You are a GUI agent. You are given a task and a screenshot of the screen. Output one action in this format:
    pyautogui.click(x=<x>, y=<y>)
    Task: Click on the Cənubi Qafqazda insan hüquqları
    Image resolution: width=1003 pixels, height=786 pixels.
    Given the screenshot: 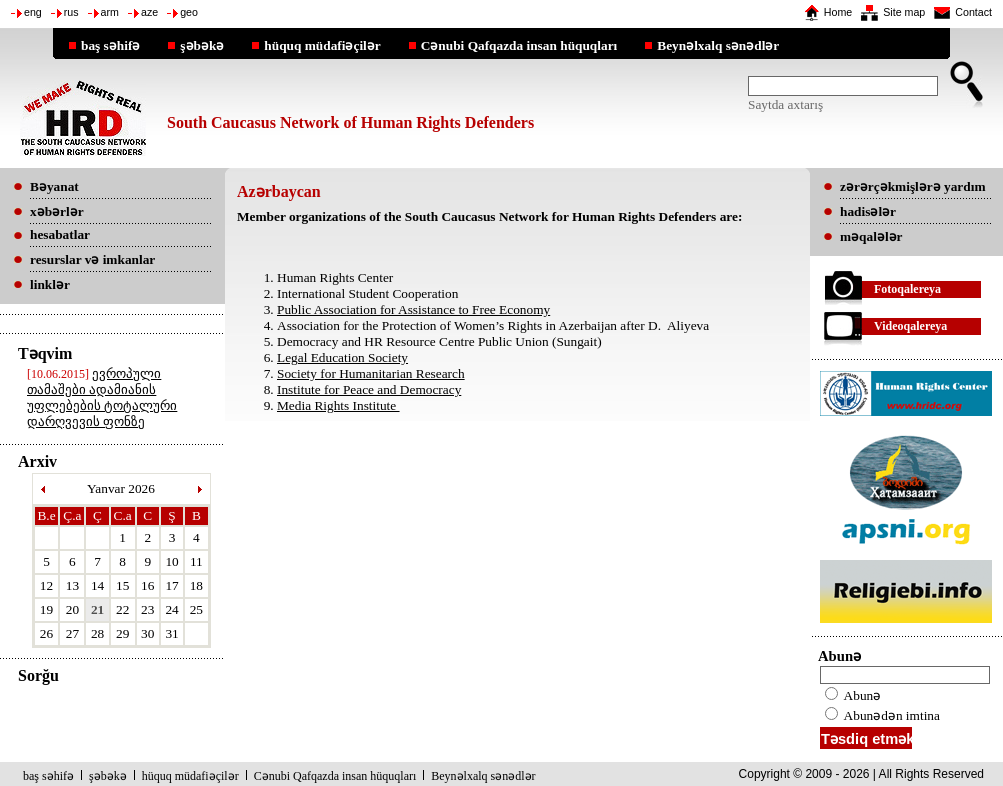 What is the action you would take?
    pyautogui.click(x=519, y=45)
    